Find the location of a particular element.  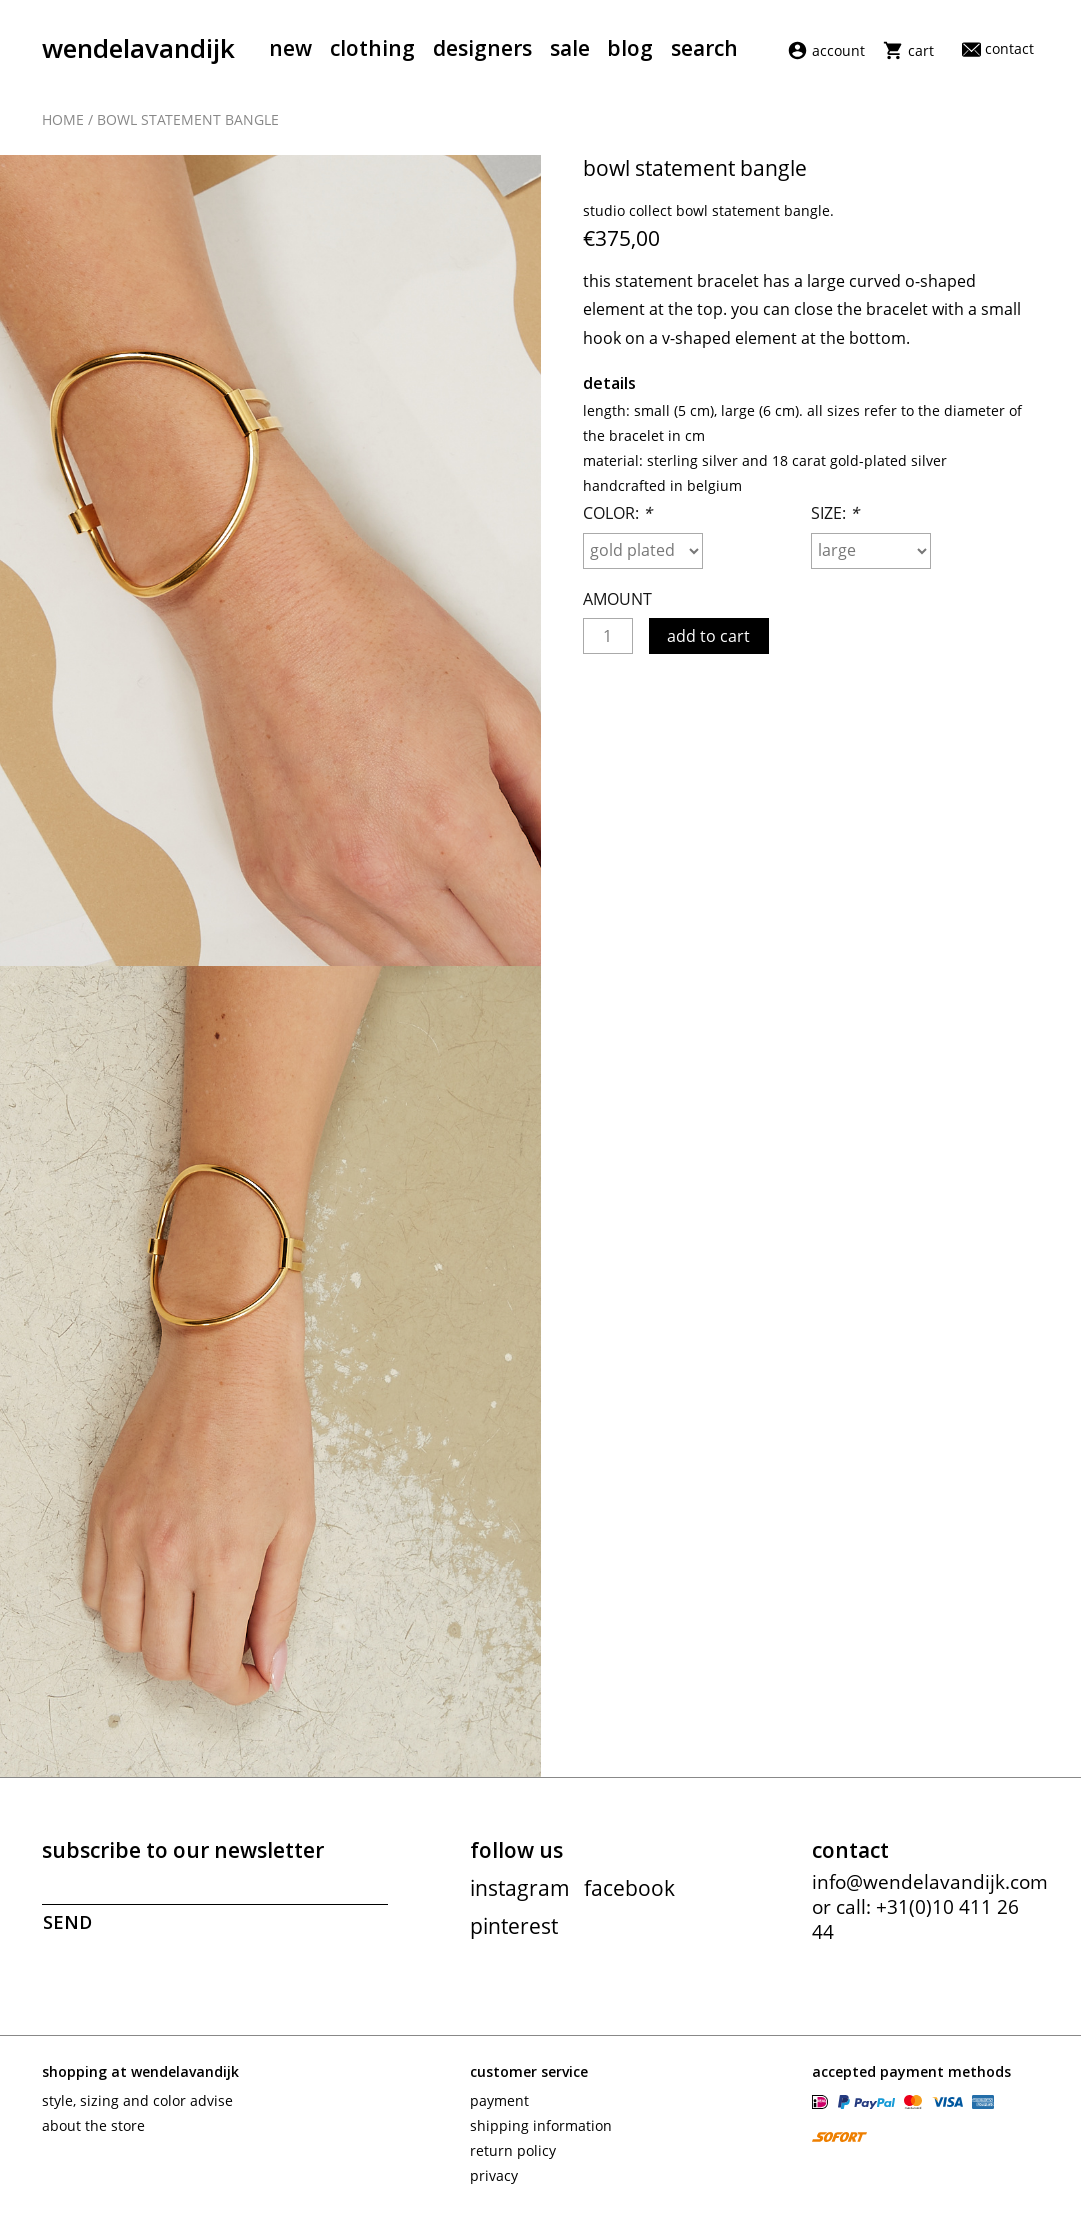

wendelavandijk is located at coordinates (138, 48).